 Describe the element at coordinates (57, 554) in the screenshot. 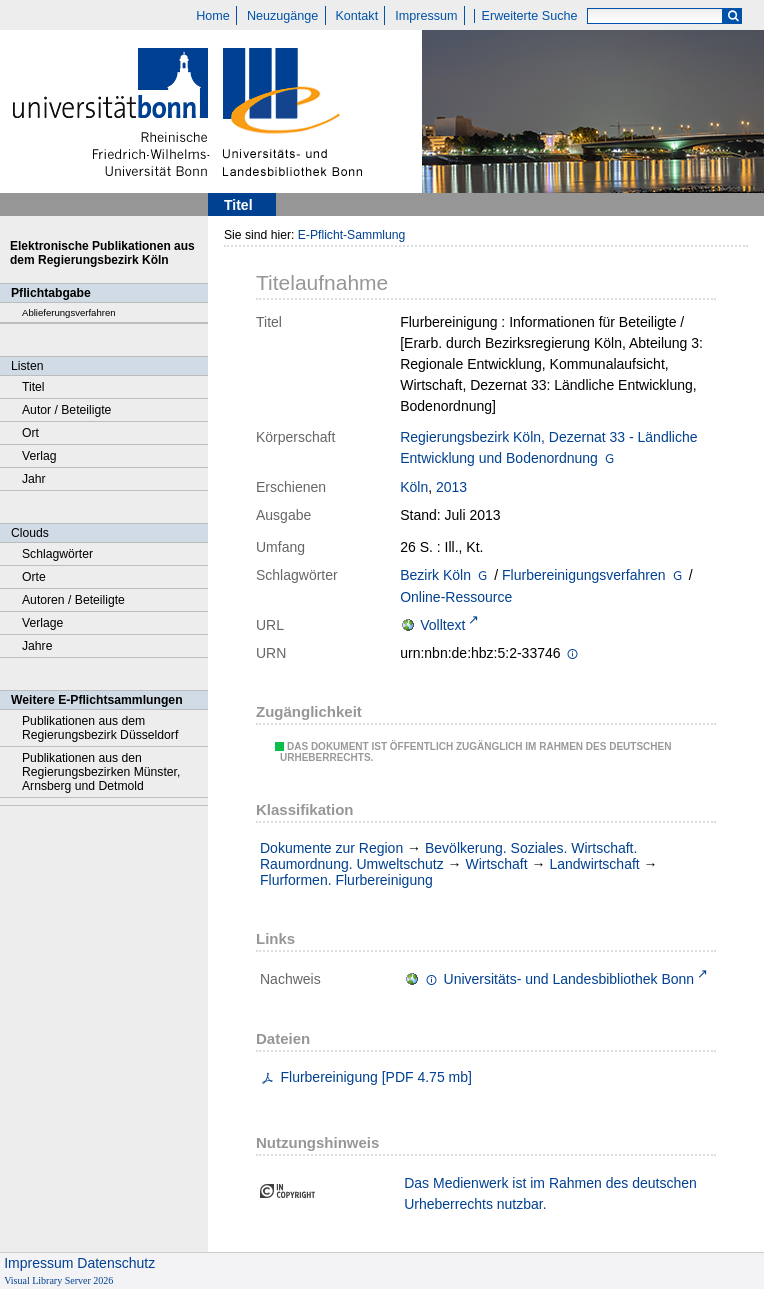

I see `Schlagwörter` at that location.